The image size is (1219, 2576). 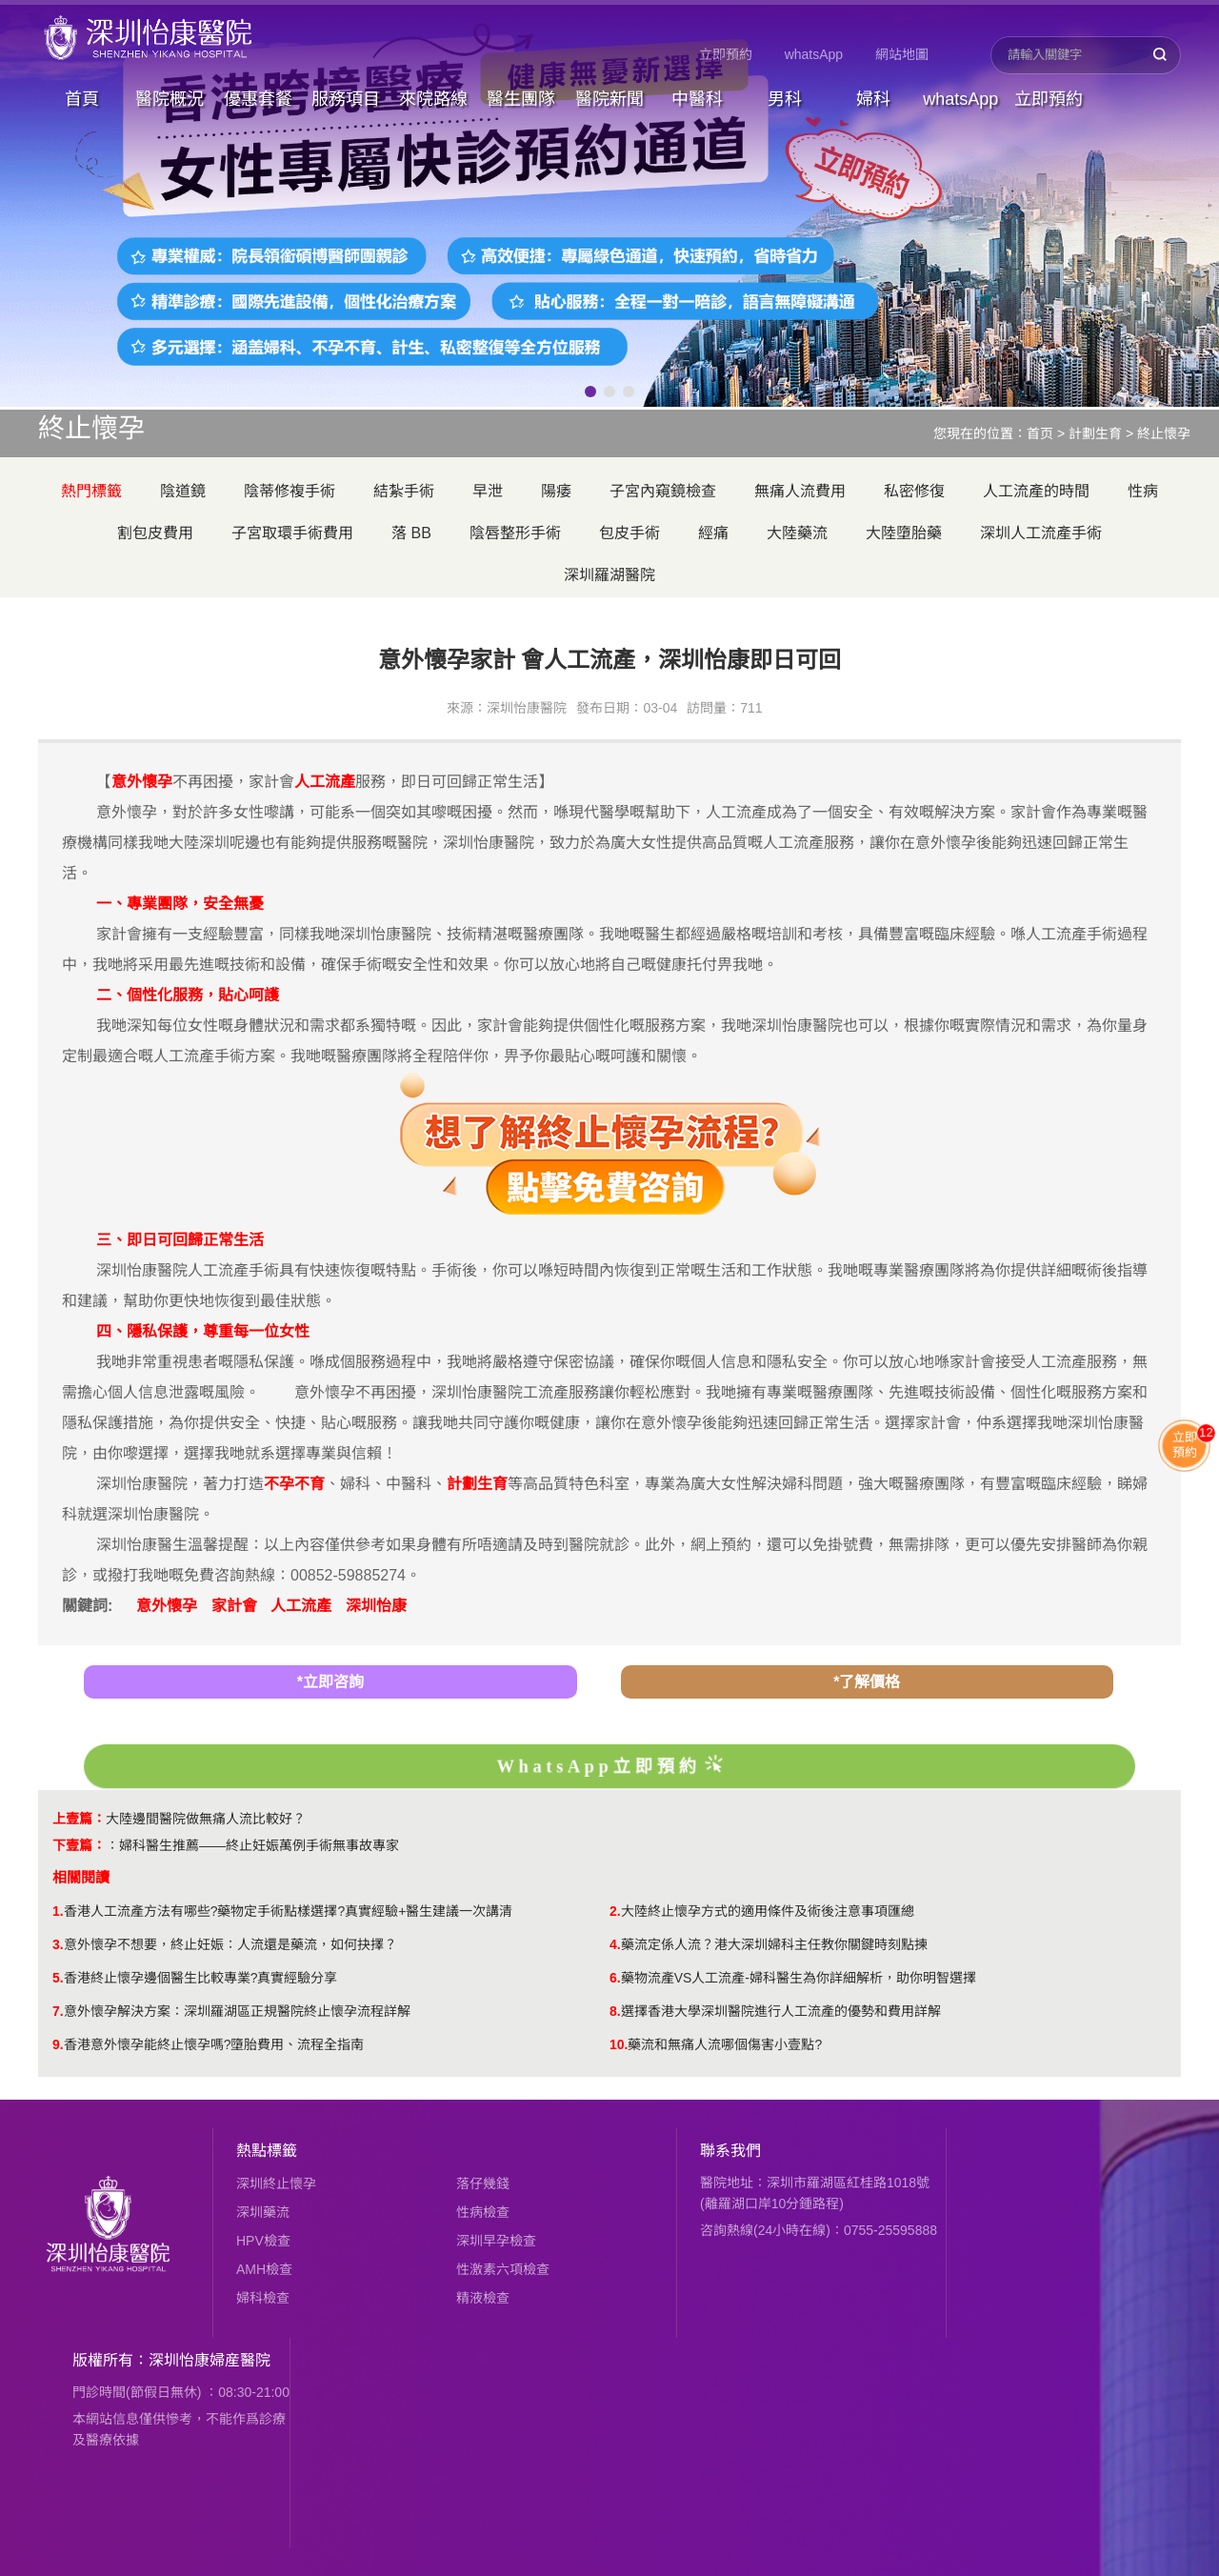 I want to click on 深圳人工流產手術, so click(x=1041, y=533).